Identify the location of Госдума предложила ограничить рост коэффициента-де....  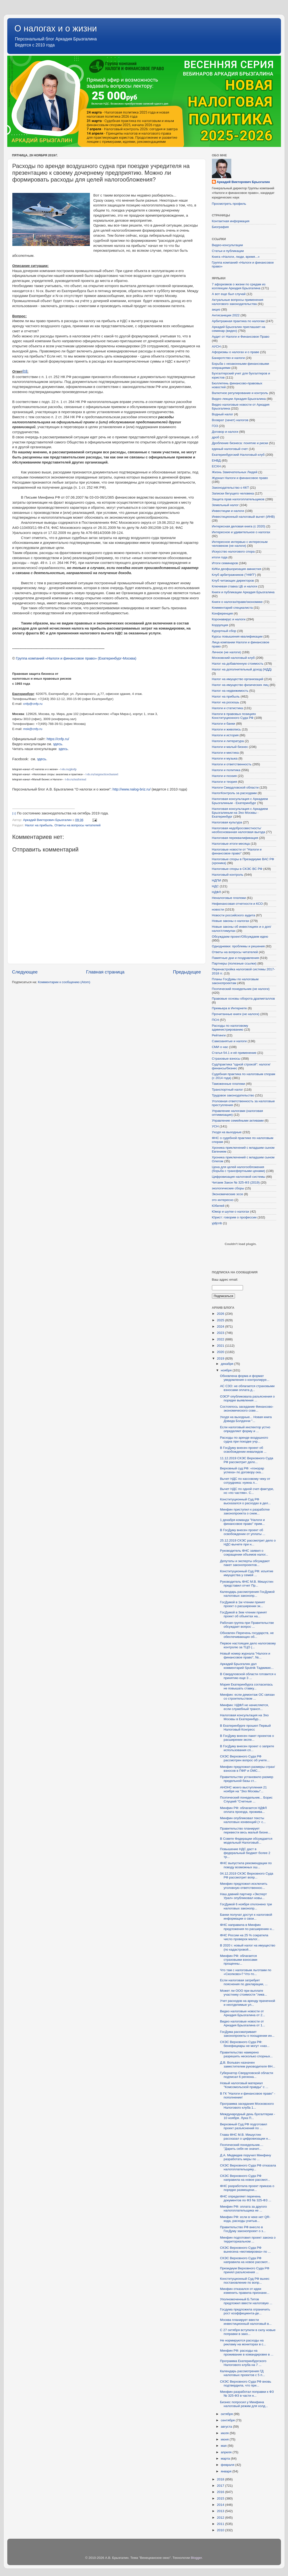
(245, 2311).